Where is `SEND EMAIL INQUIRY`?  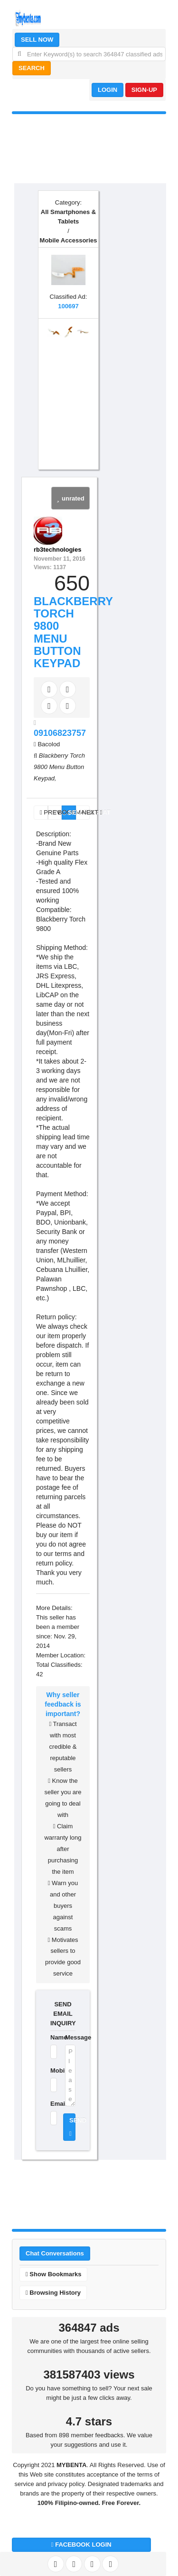
SEND EMAIL INQUIRY is located at coordinates (62, 2014).